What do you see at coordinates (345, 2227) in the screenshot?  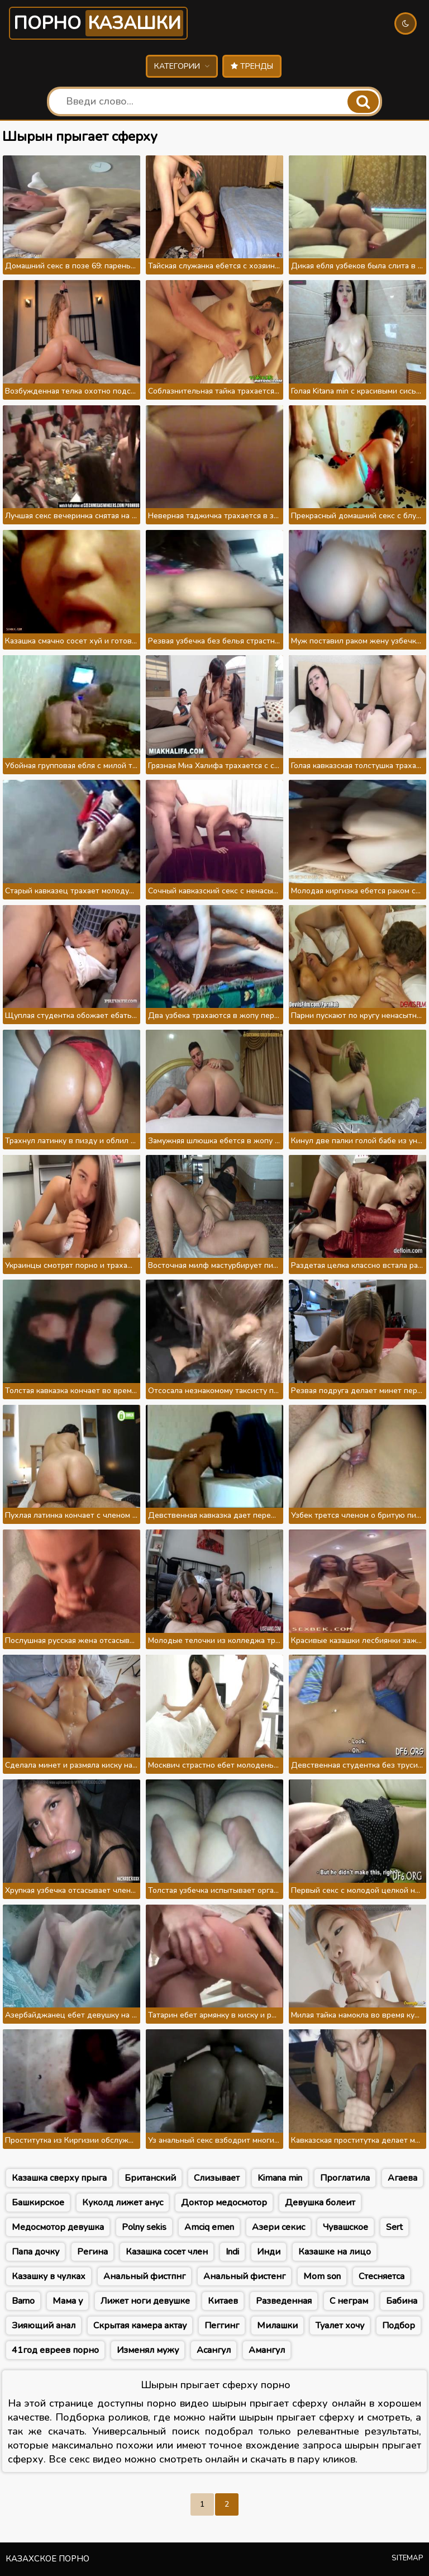 I see `Чувашское` at bounding box center [345, 2227].